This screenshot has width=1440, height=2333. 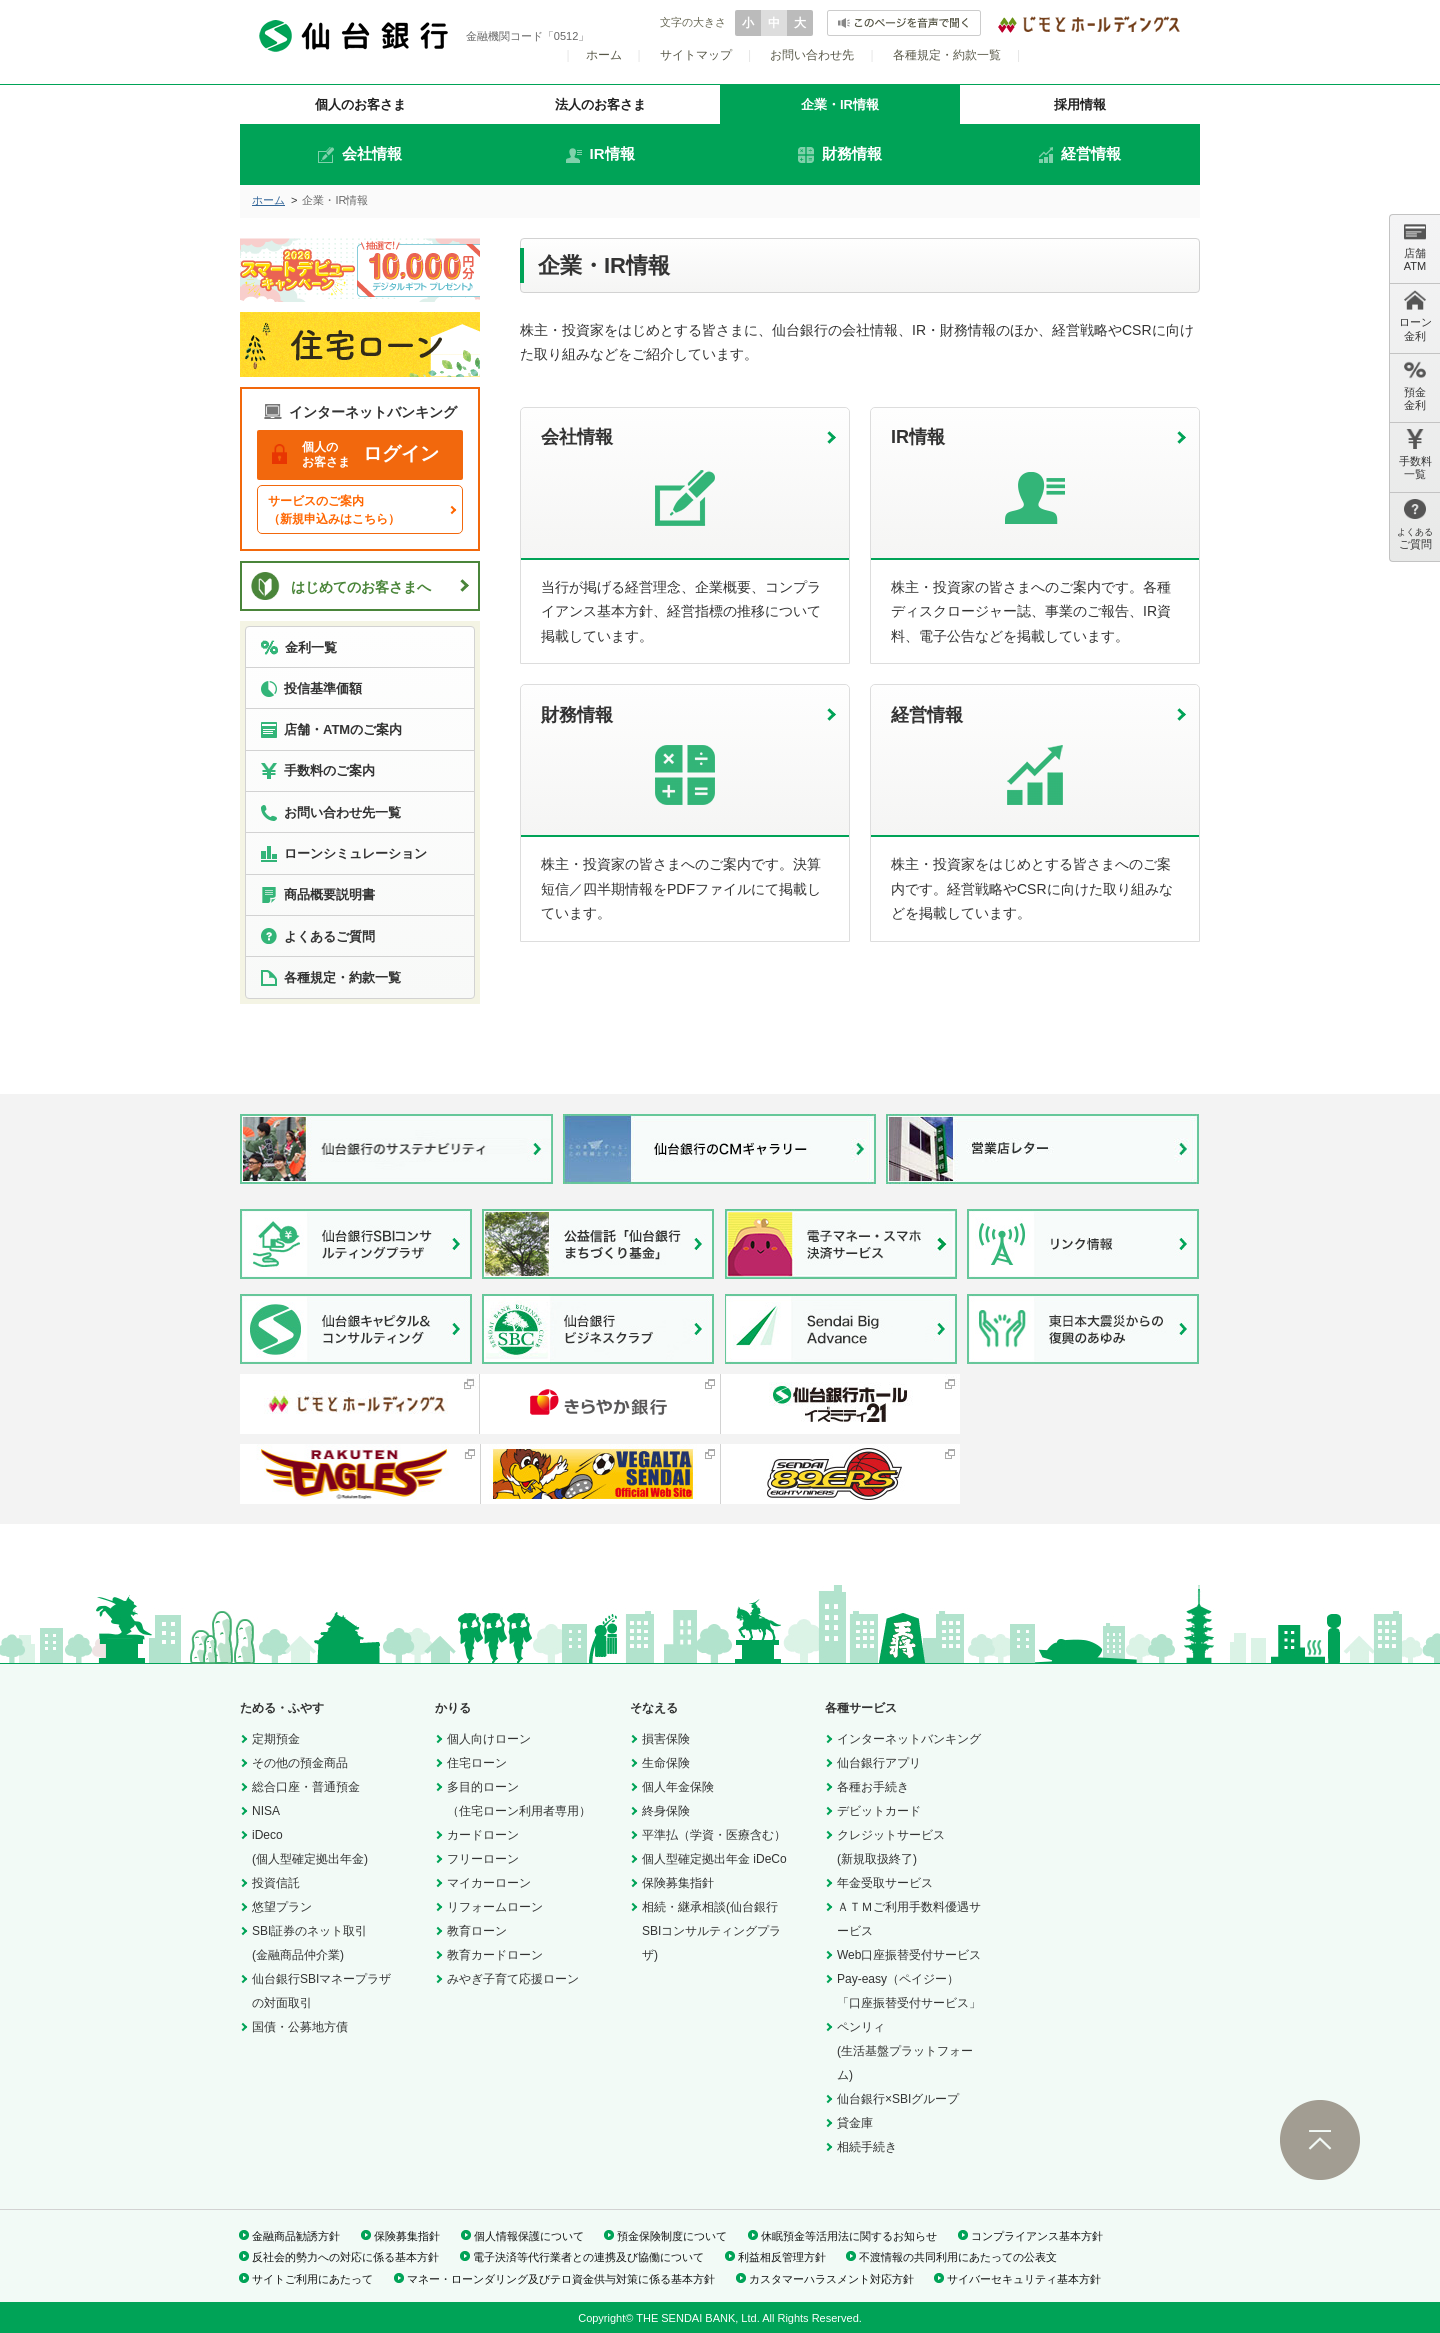 What do you see at coordinates (840, 104) in the screenshot?
I see `企業・IR情報` at bounding box center [840, 104].